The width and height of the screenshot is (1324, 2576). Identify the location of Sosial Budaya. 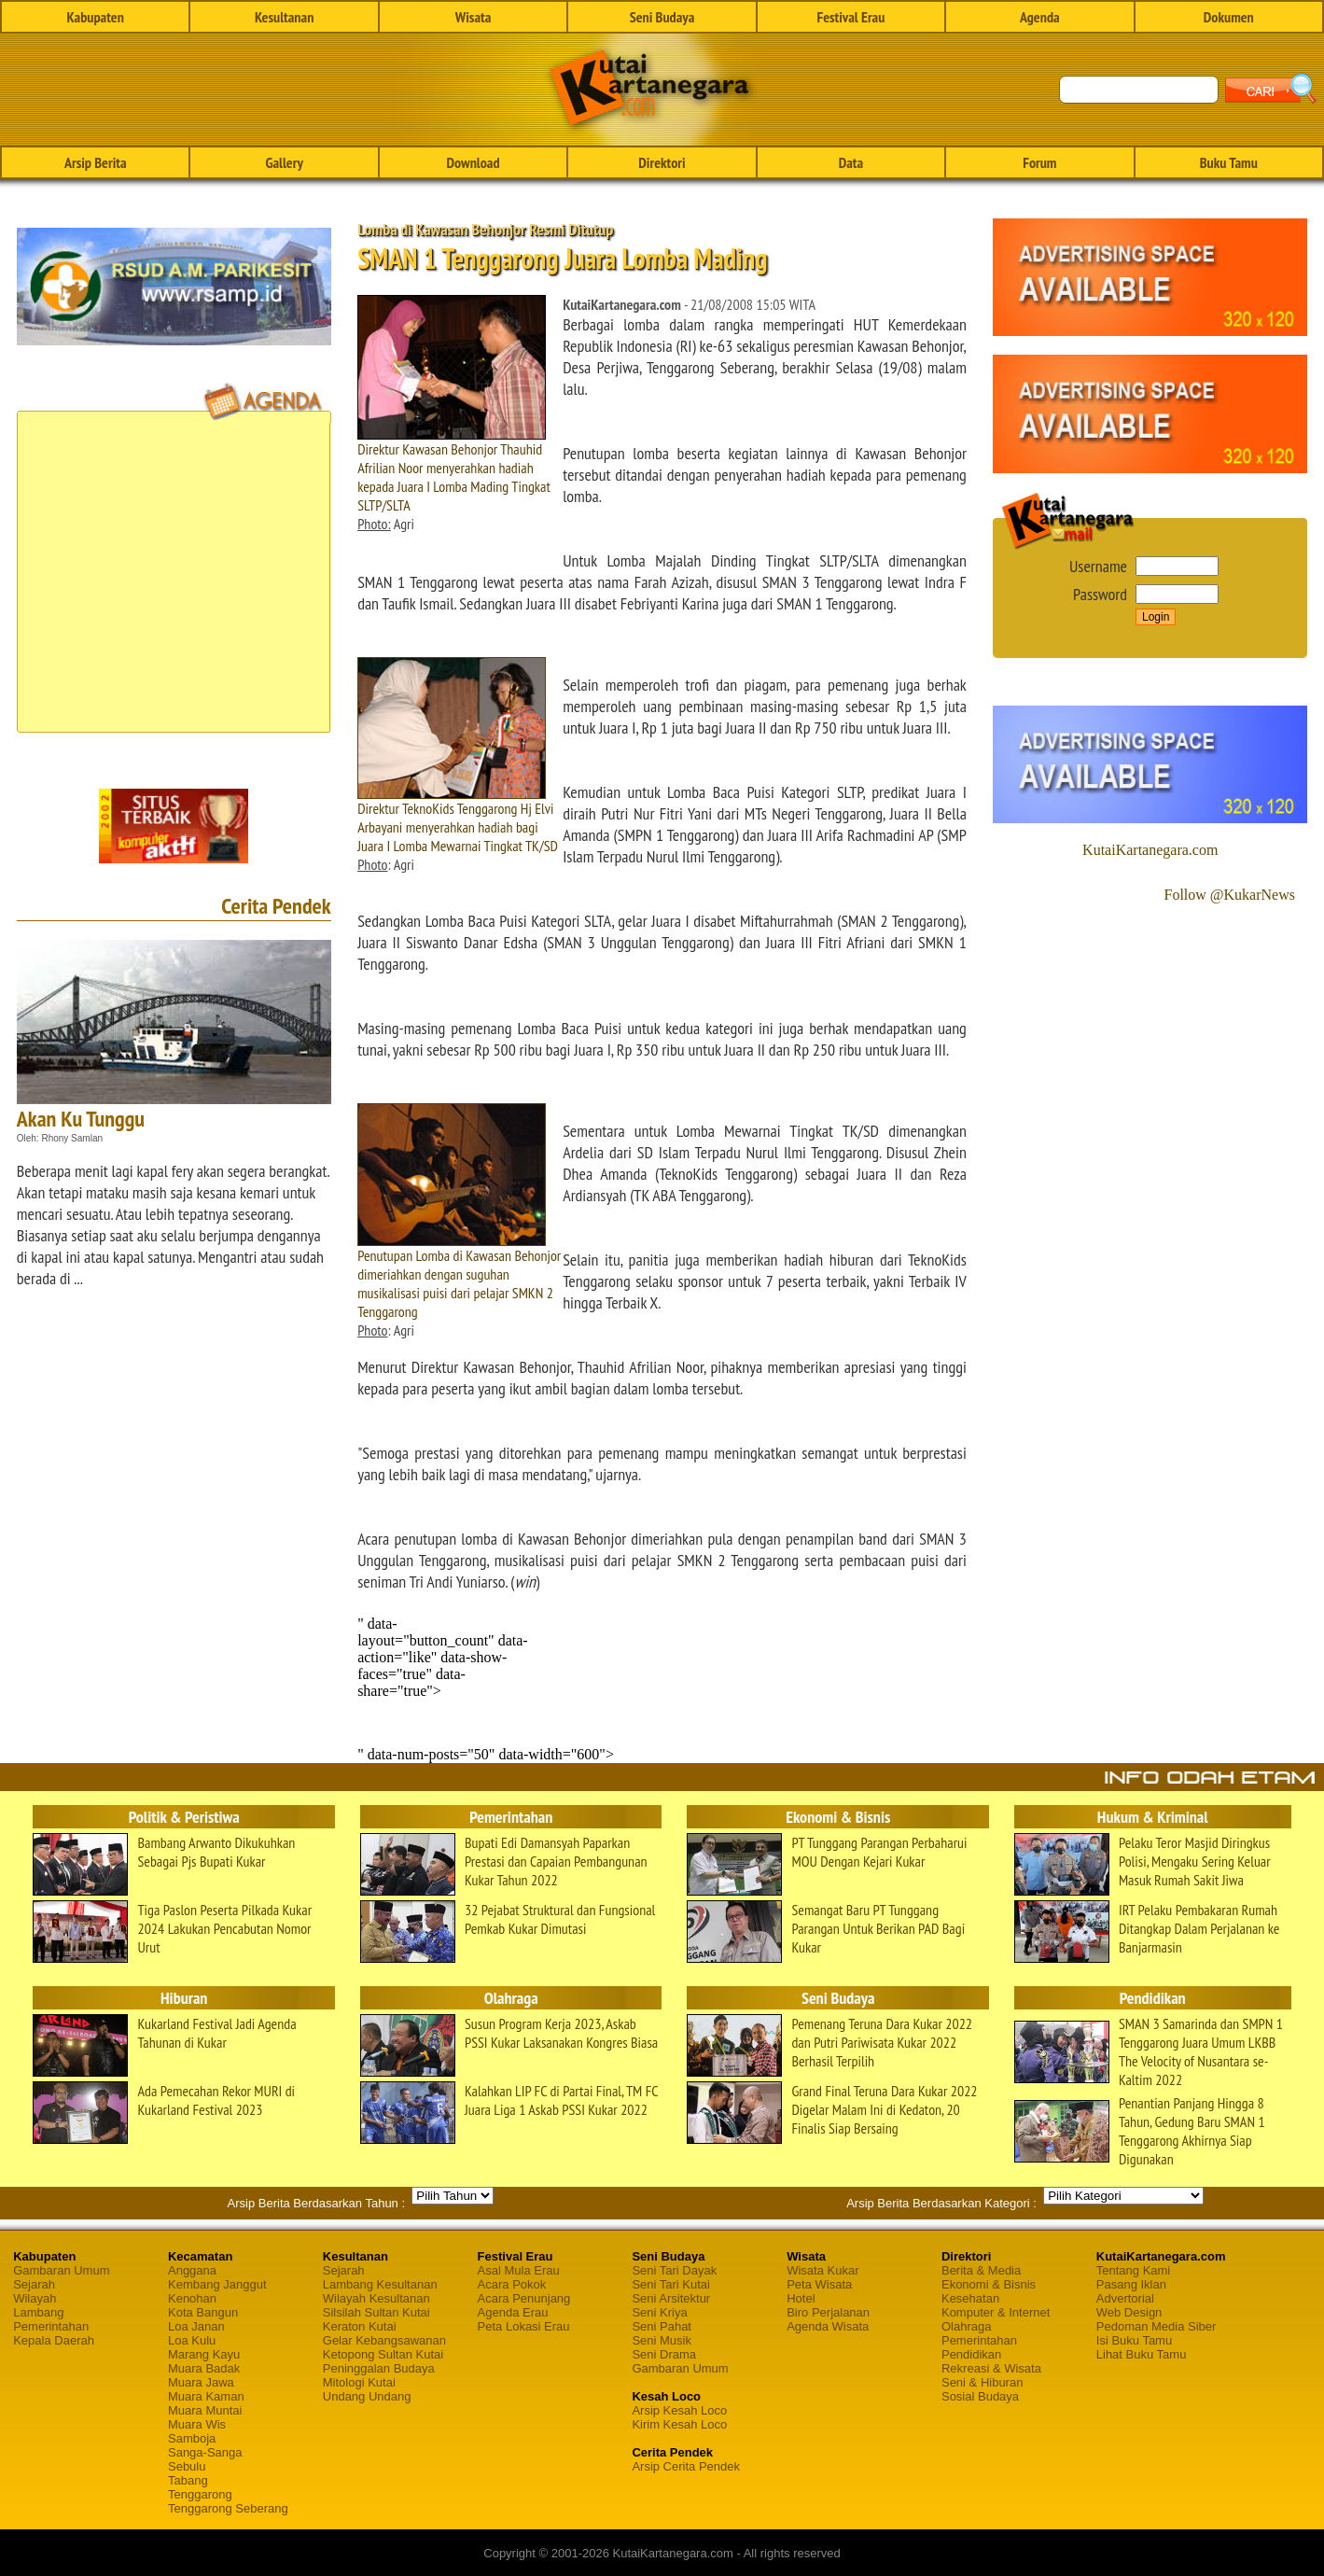
(980, 2396).